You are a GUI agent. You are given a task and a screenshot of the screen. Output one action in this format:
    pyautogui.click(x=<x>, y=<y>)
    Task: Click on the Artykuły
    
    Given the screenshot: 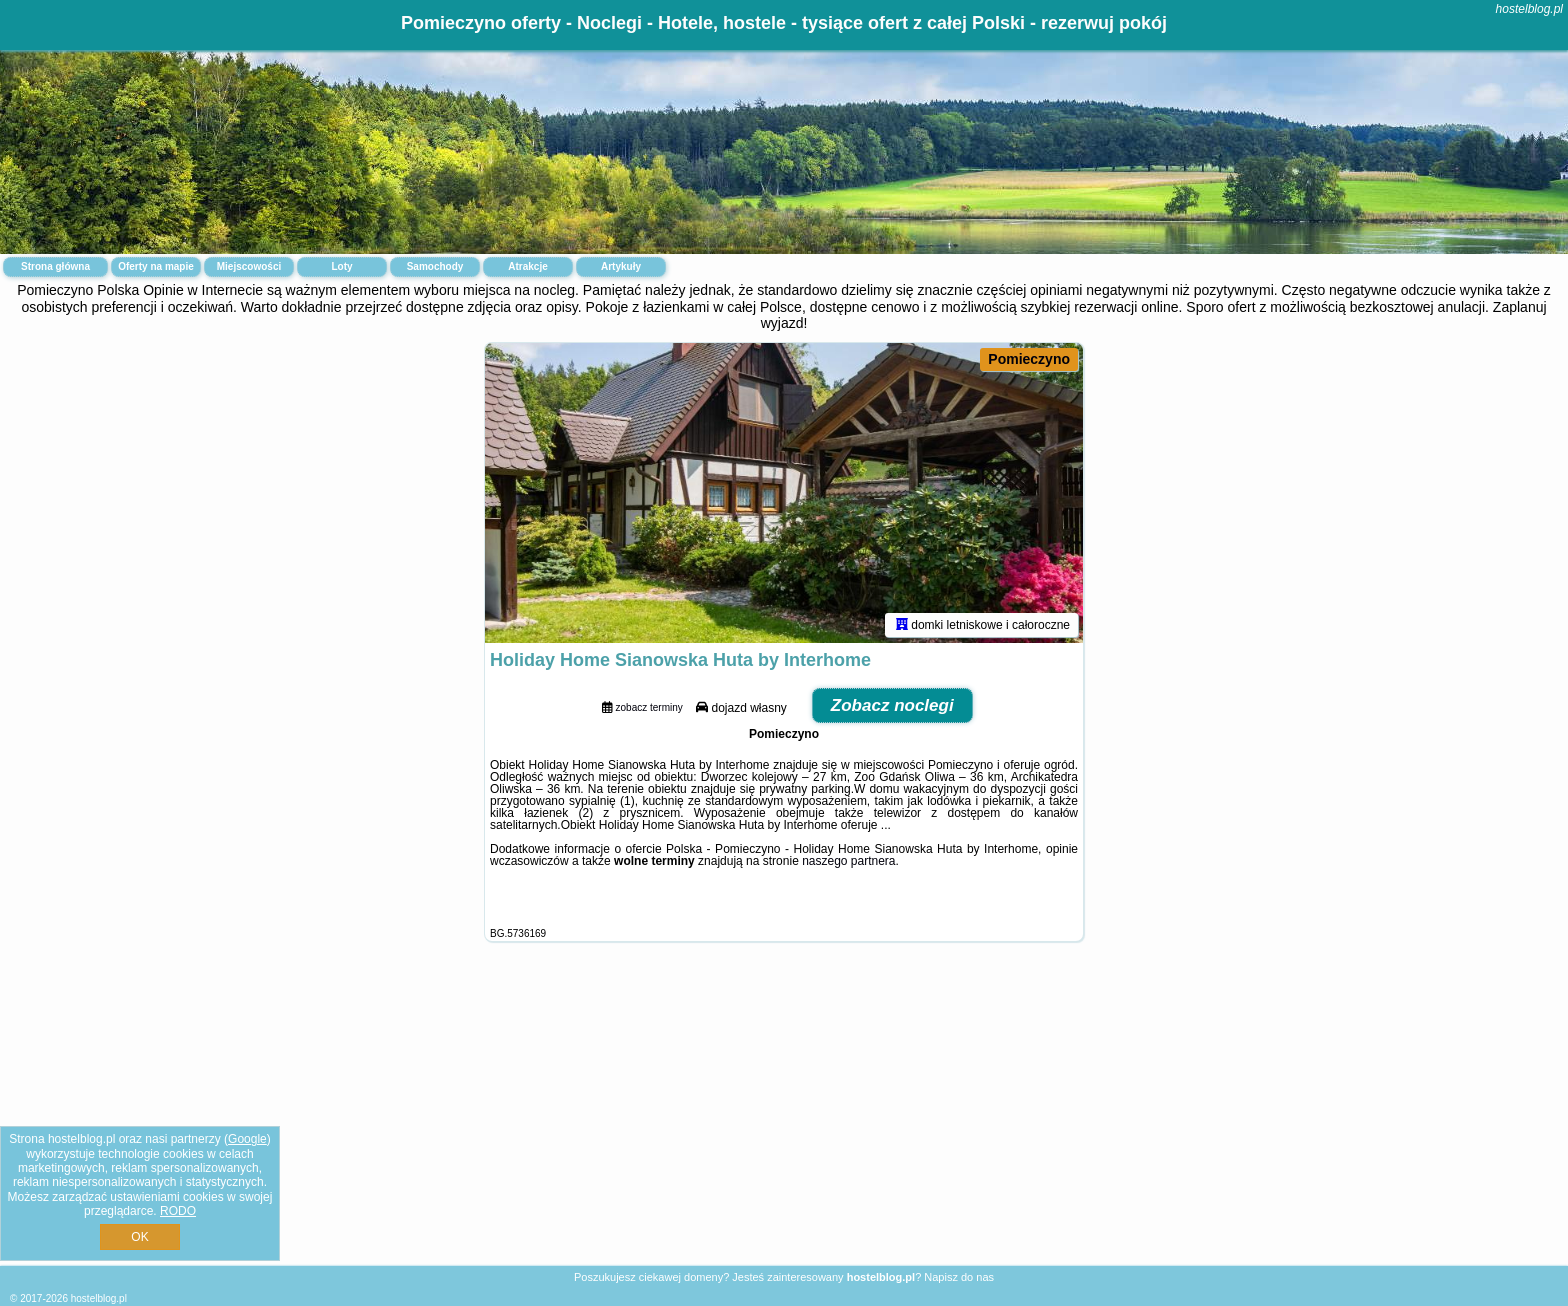 What is the action you would take?
    pyautogui.click(x=621, y=266)
    